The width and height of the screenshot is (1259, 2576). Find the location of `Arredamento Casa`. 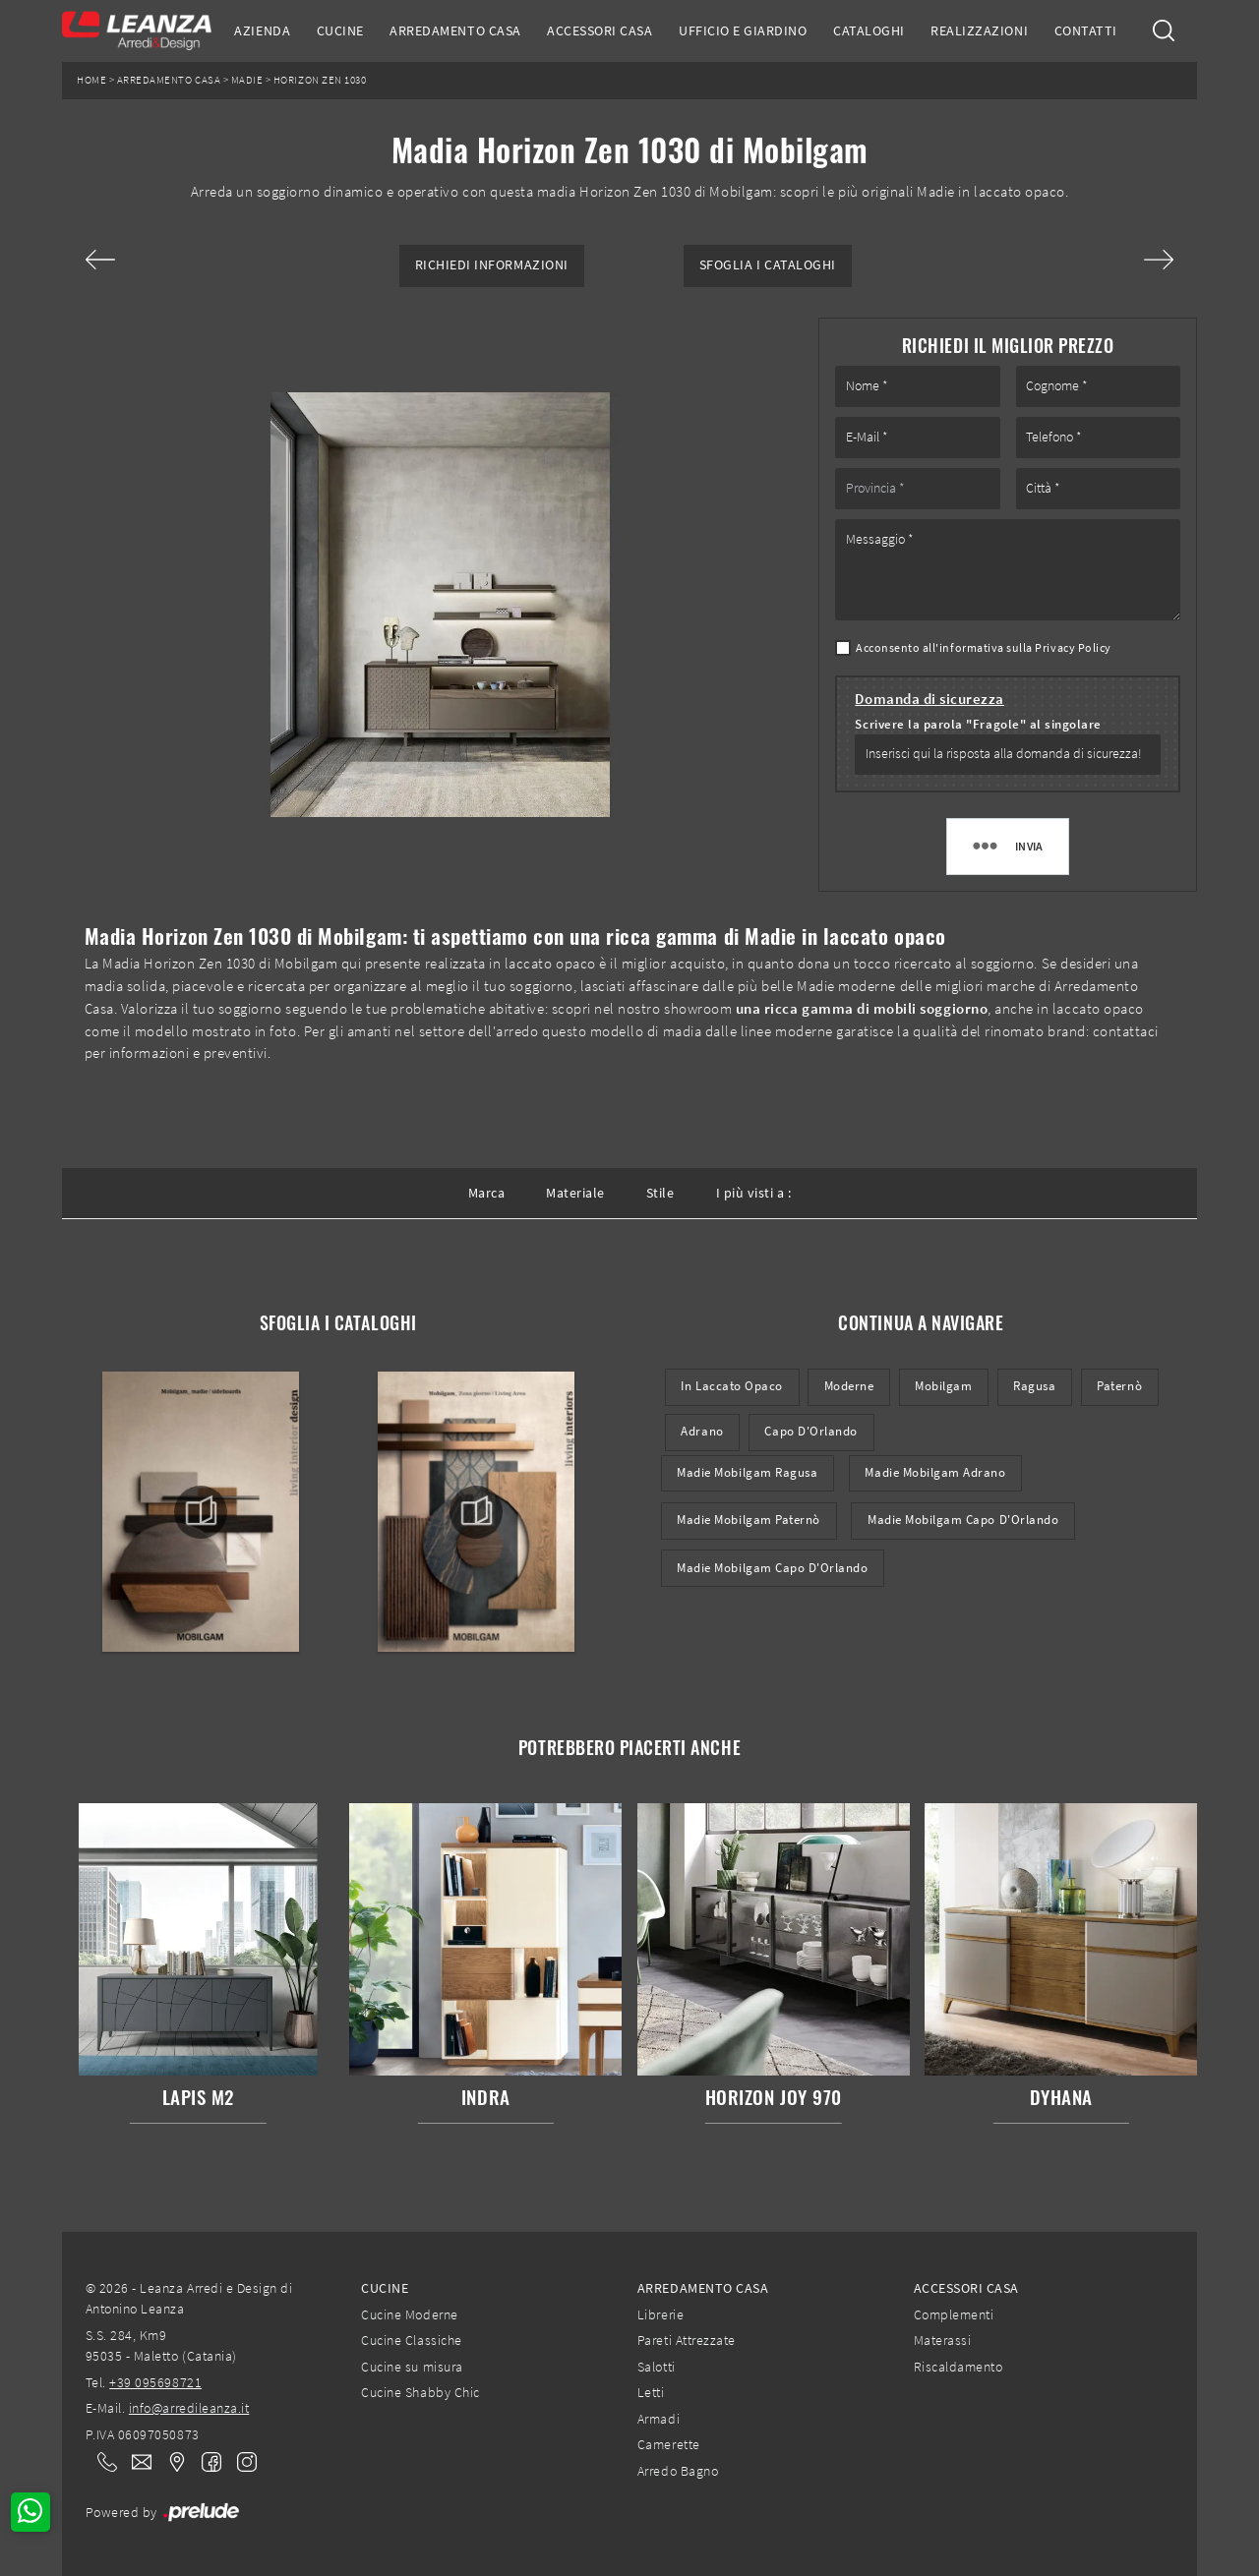

Arredamento Casa is located at coordinates (455, 30).